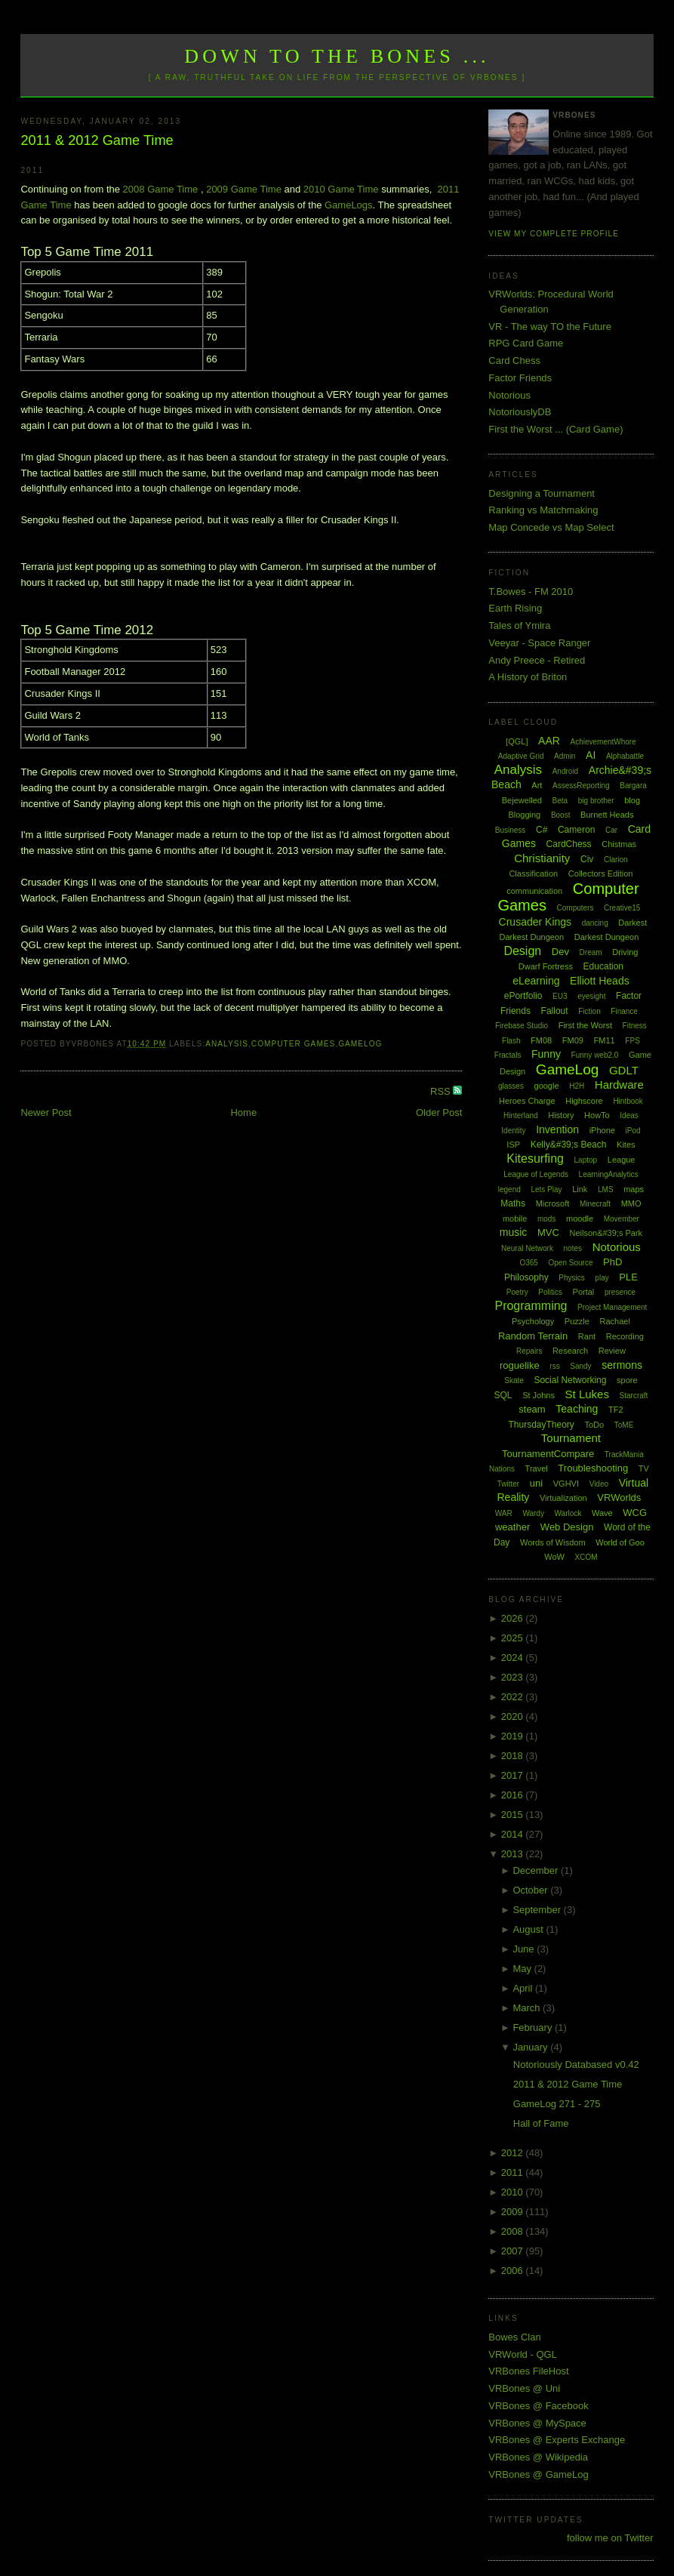 Image resolution: width=674 pixels, height=2576 pixels. I want to click on Movember, so click(621, 1219).